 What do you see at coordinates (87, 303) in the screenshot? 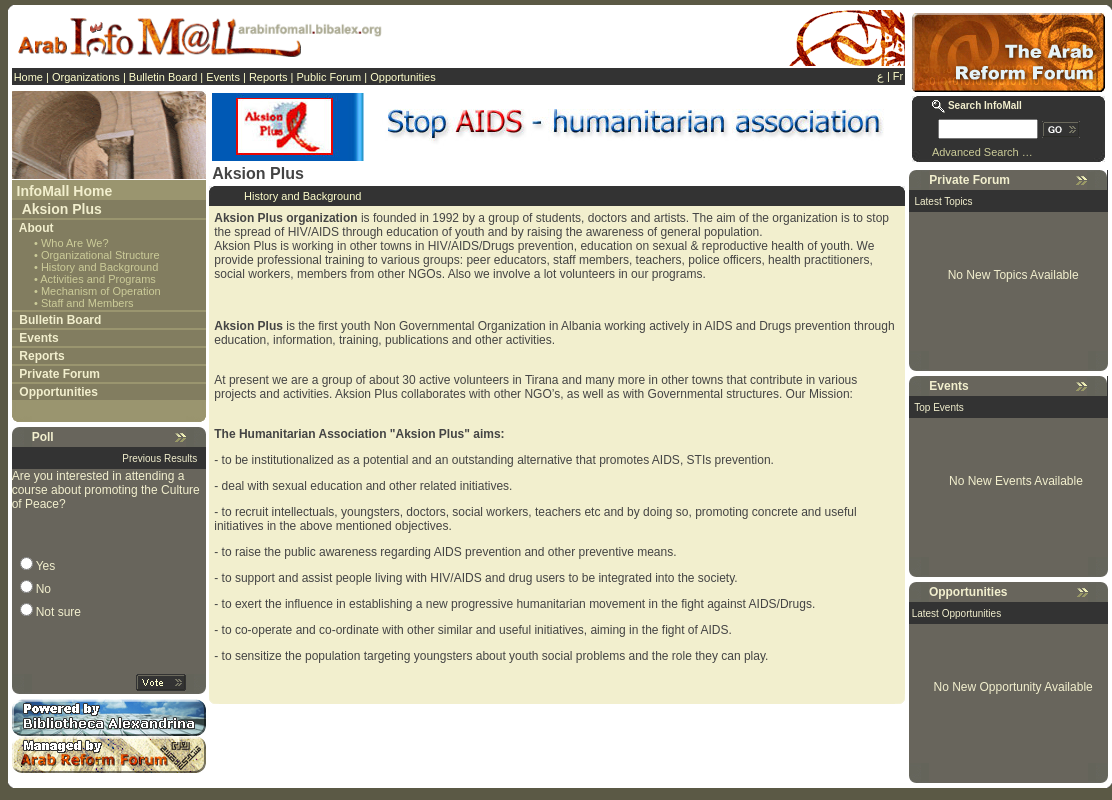
I see `Staff and Members` at bounding box center [87, 303].